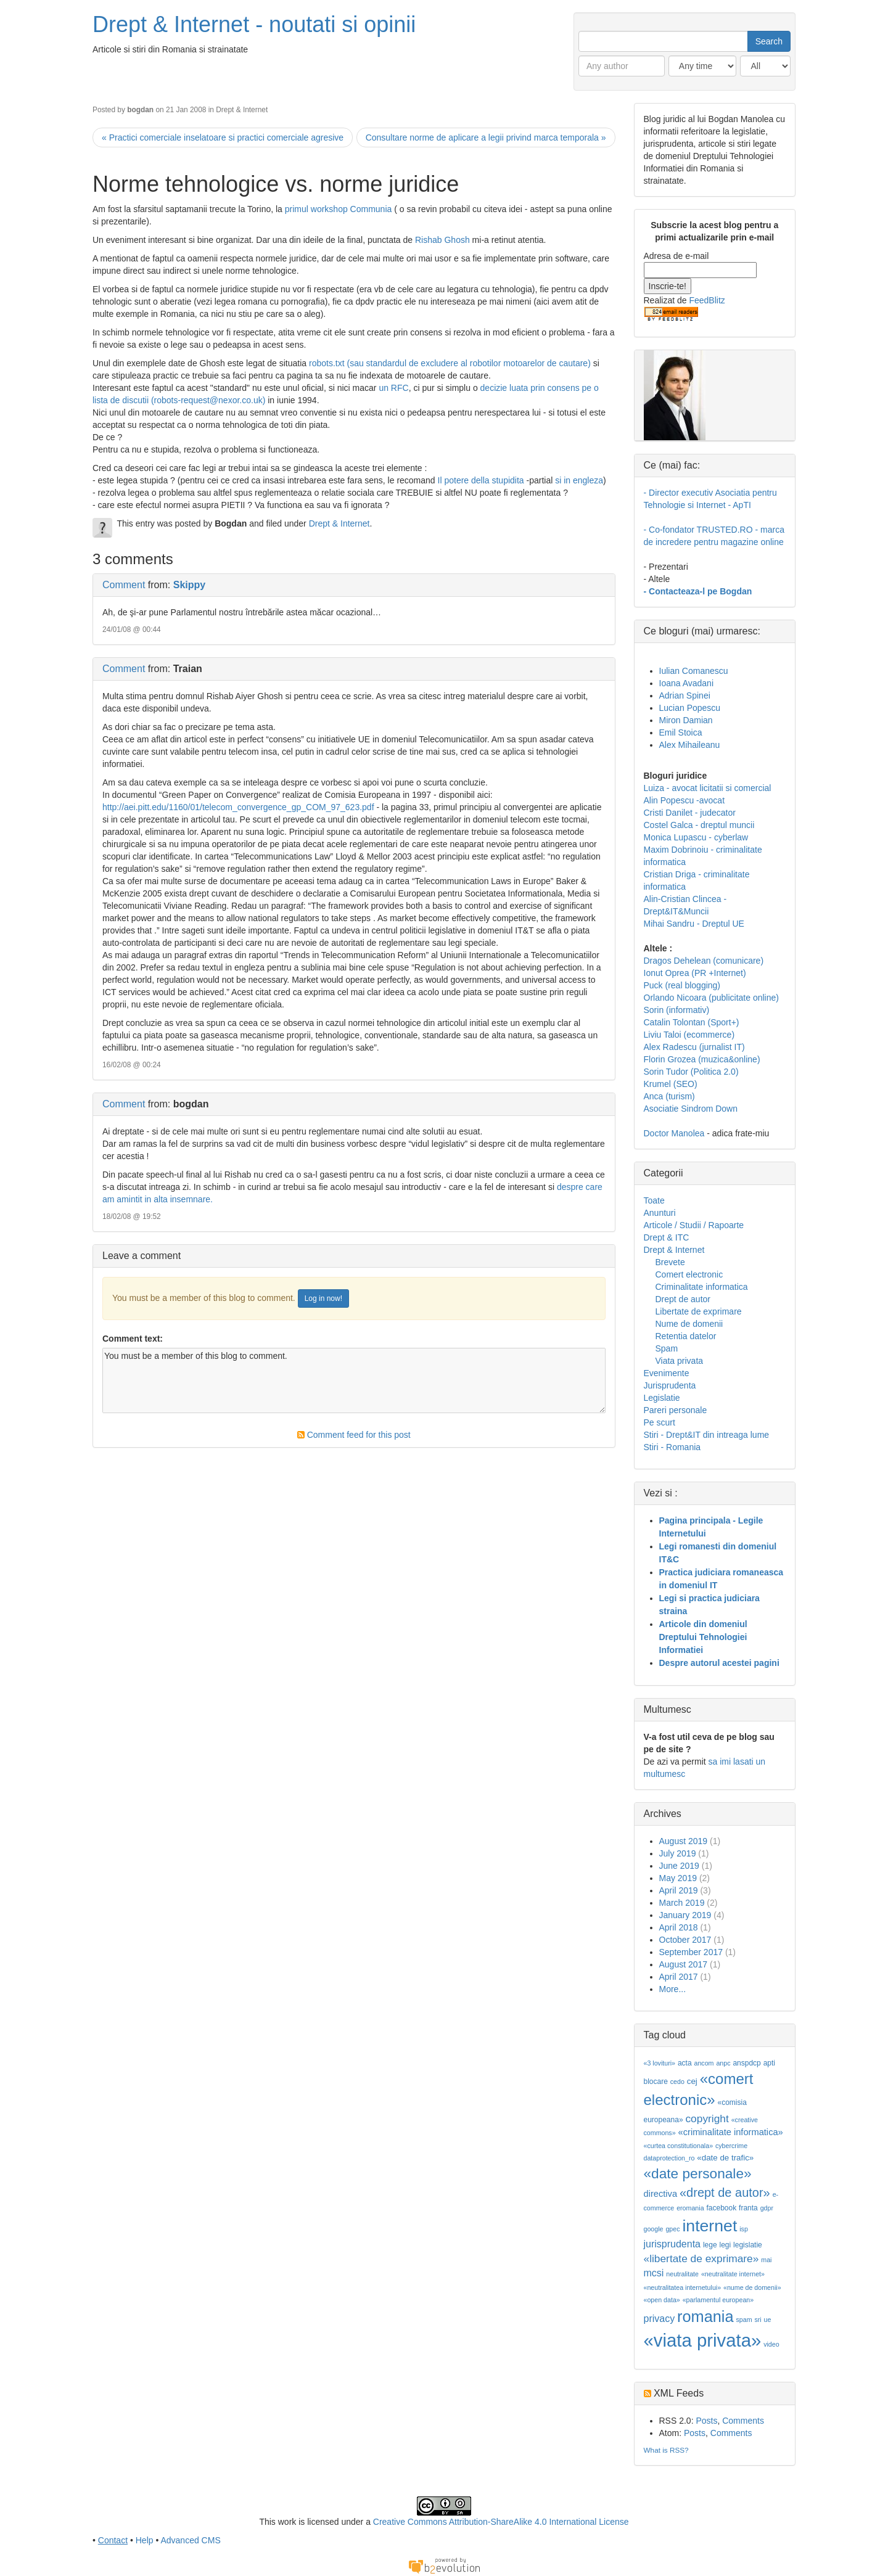 Image resolution: width=888 pixels, height=2576 pixels. What do you see at coordinates (694, 924) in the screenshot?
I see `Mihai Sandru - Dreptul UE` at bounding box center [694, 924].